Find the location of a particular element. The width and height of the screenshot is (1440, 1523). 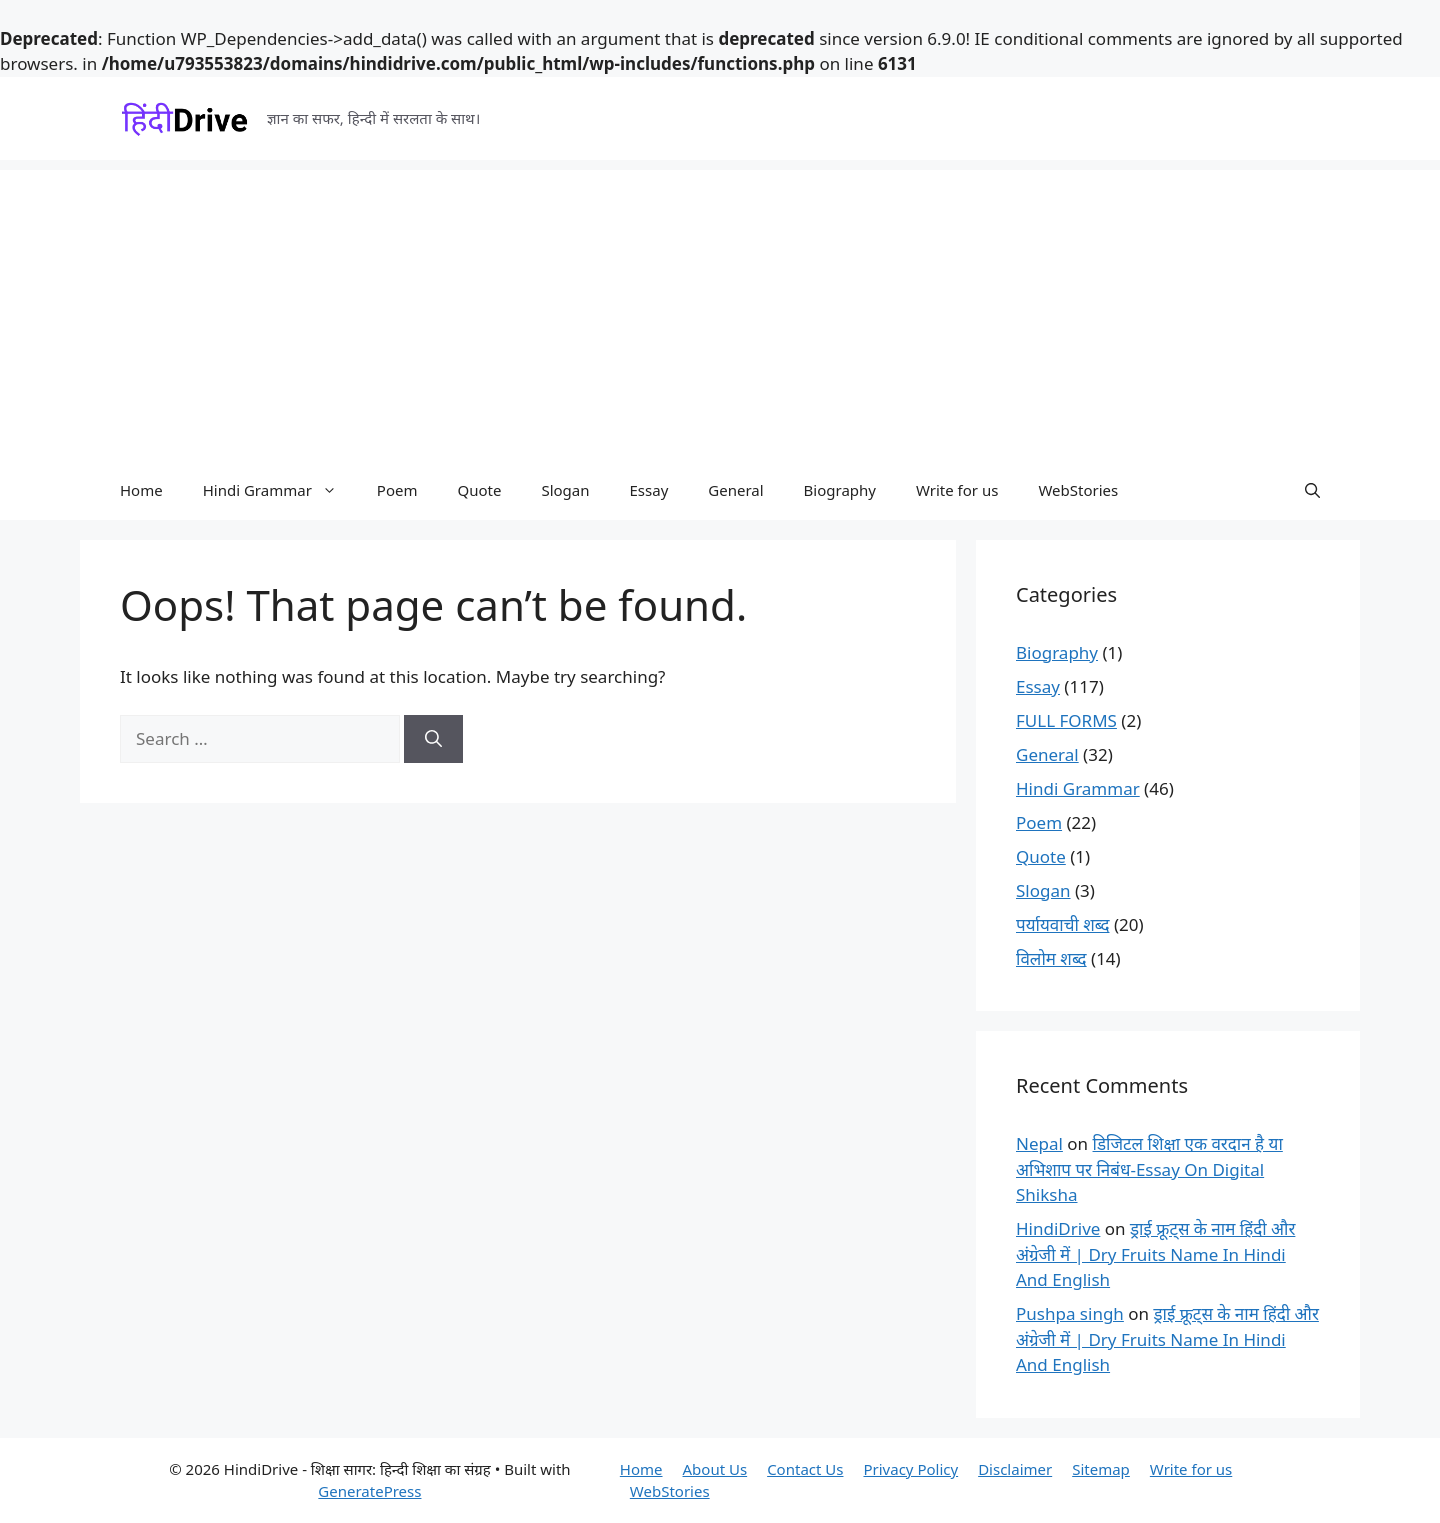

Disclaimer is located at coordinates (1015, 1469).